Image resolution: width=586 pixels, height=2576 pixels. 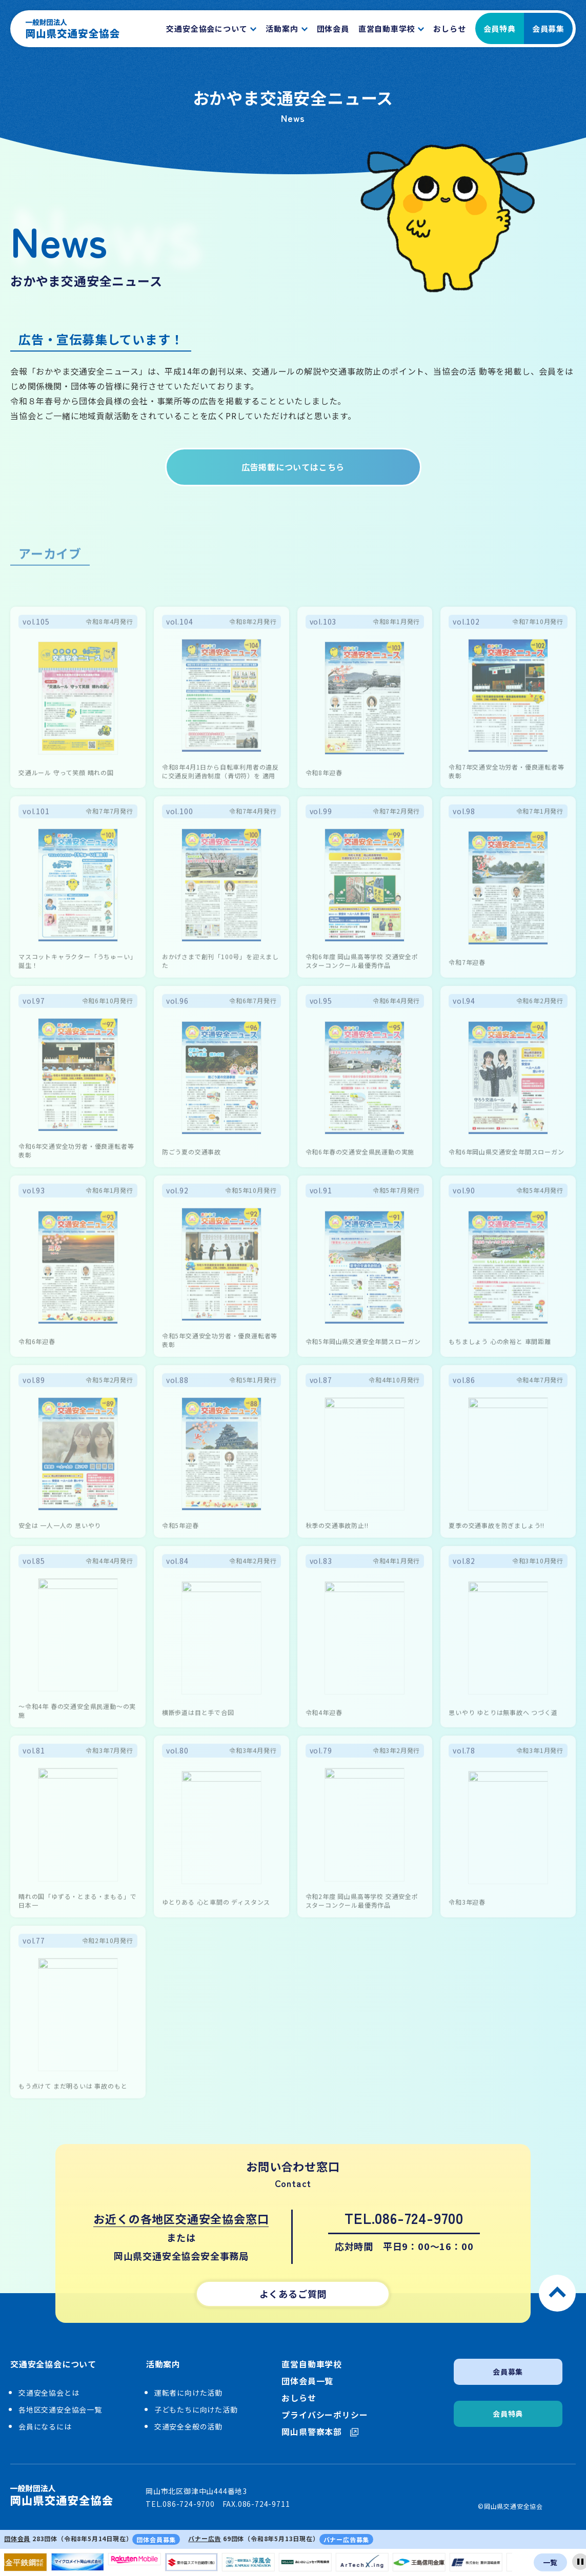 I want to click on 運転者に向けた活動, so click(x=188, y=2392).